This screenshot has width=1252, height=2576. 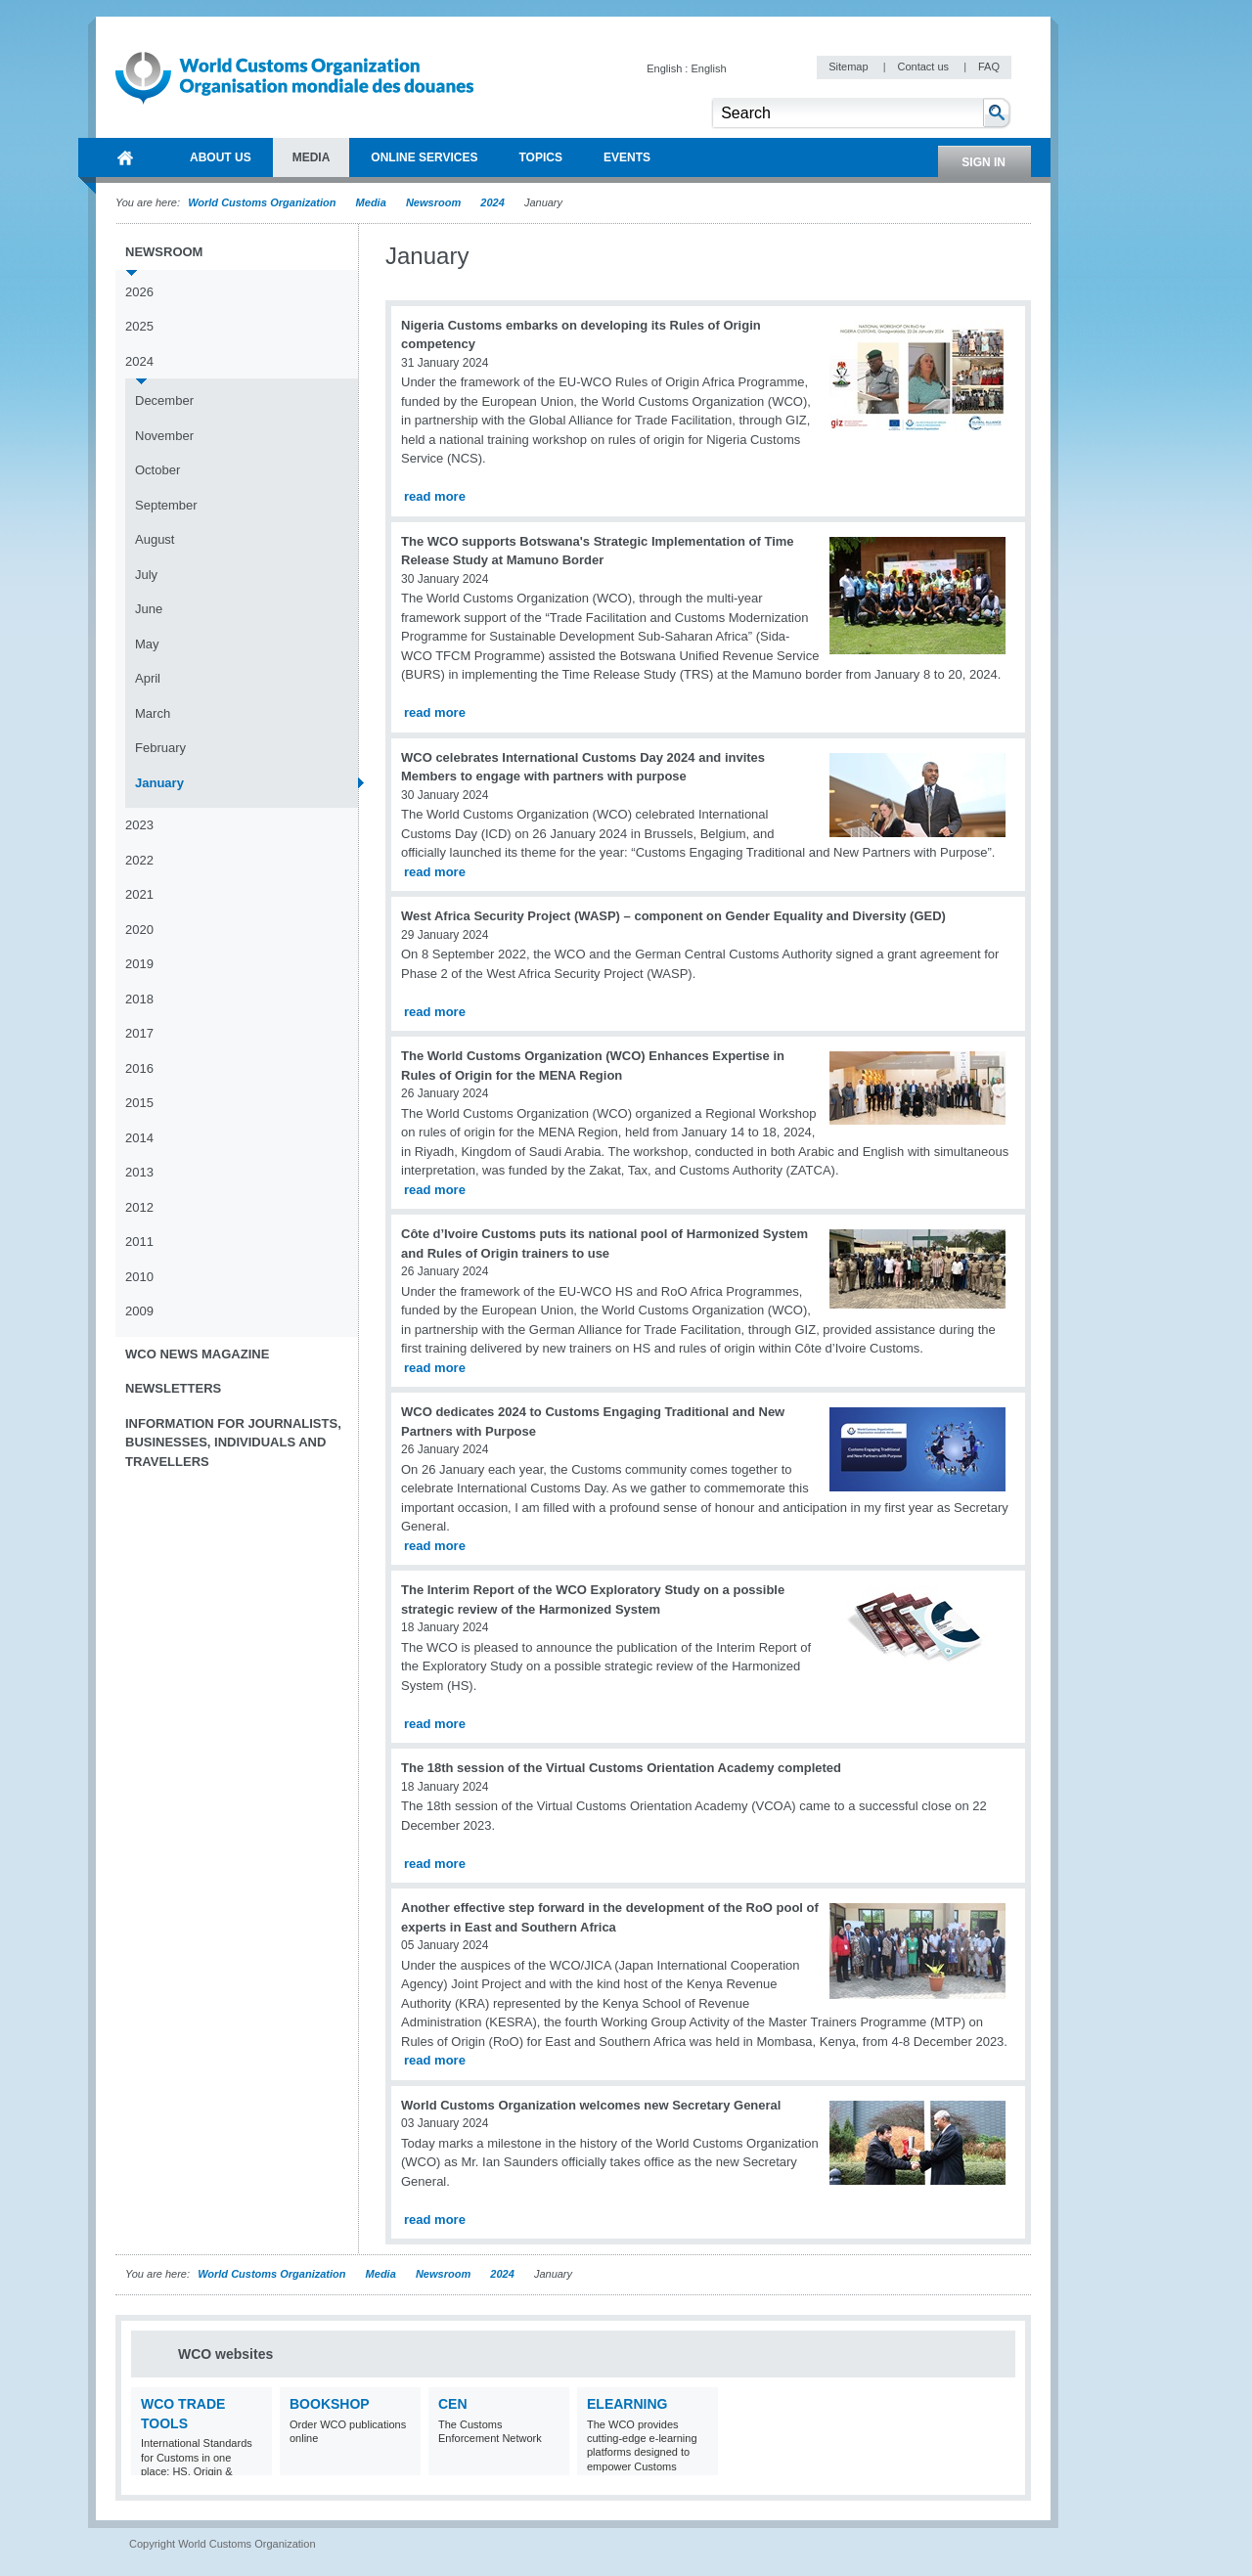 What do you see at coordinates (139, 929) in the screenshot?
I see `2020` at bounding box center [139, 929].